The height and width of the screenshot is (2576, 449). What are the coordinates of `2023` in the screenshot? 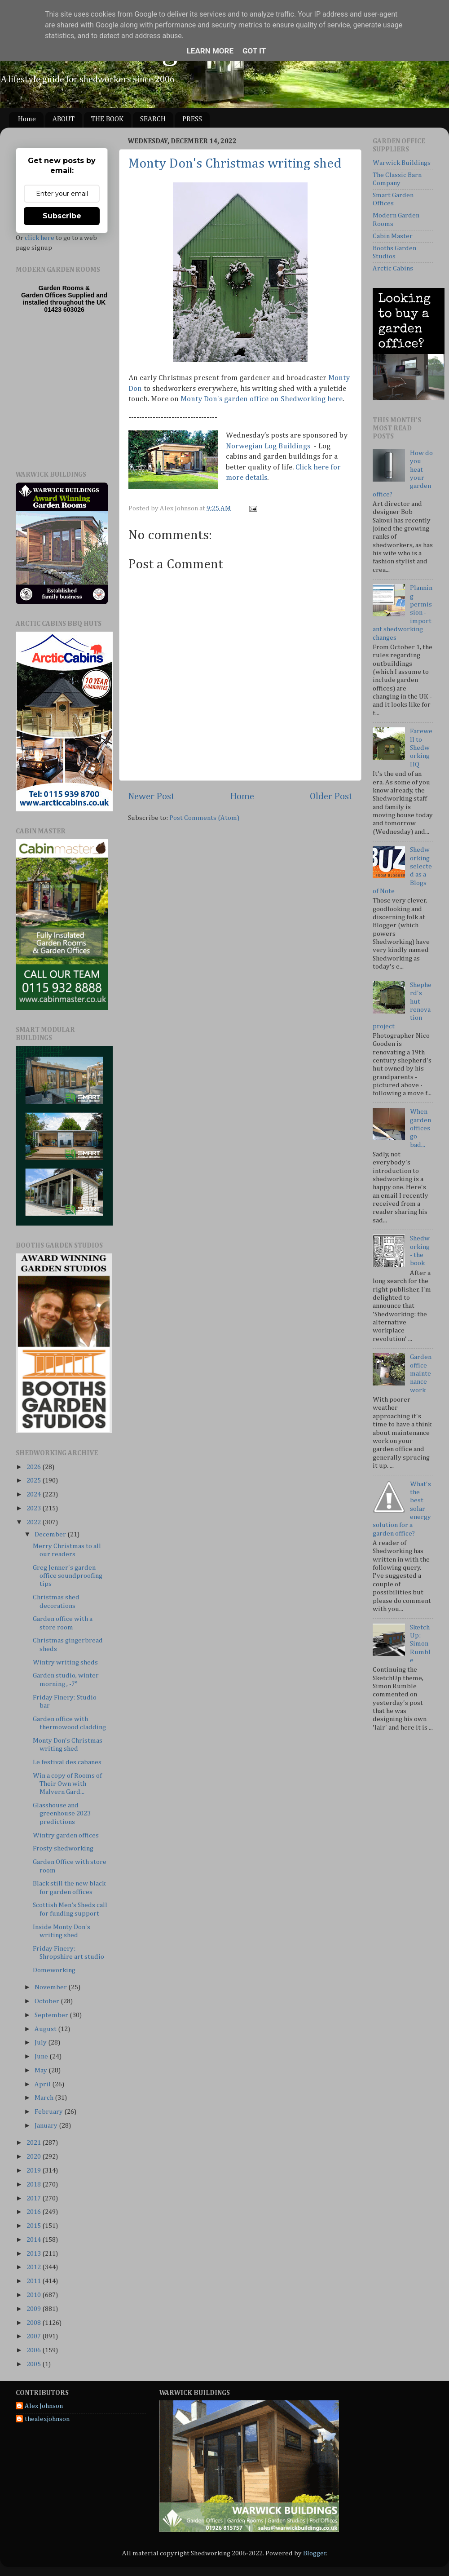 It's located at (34, 1508).